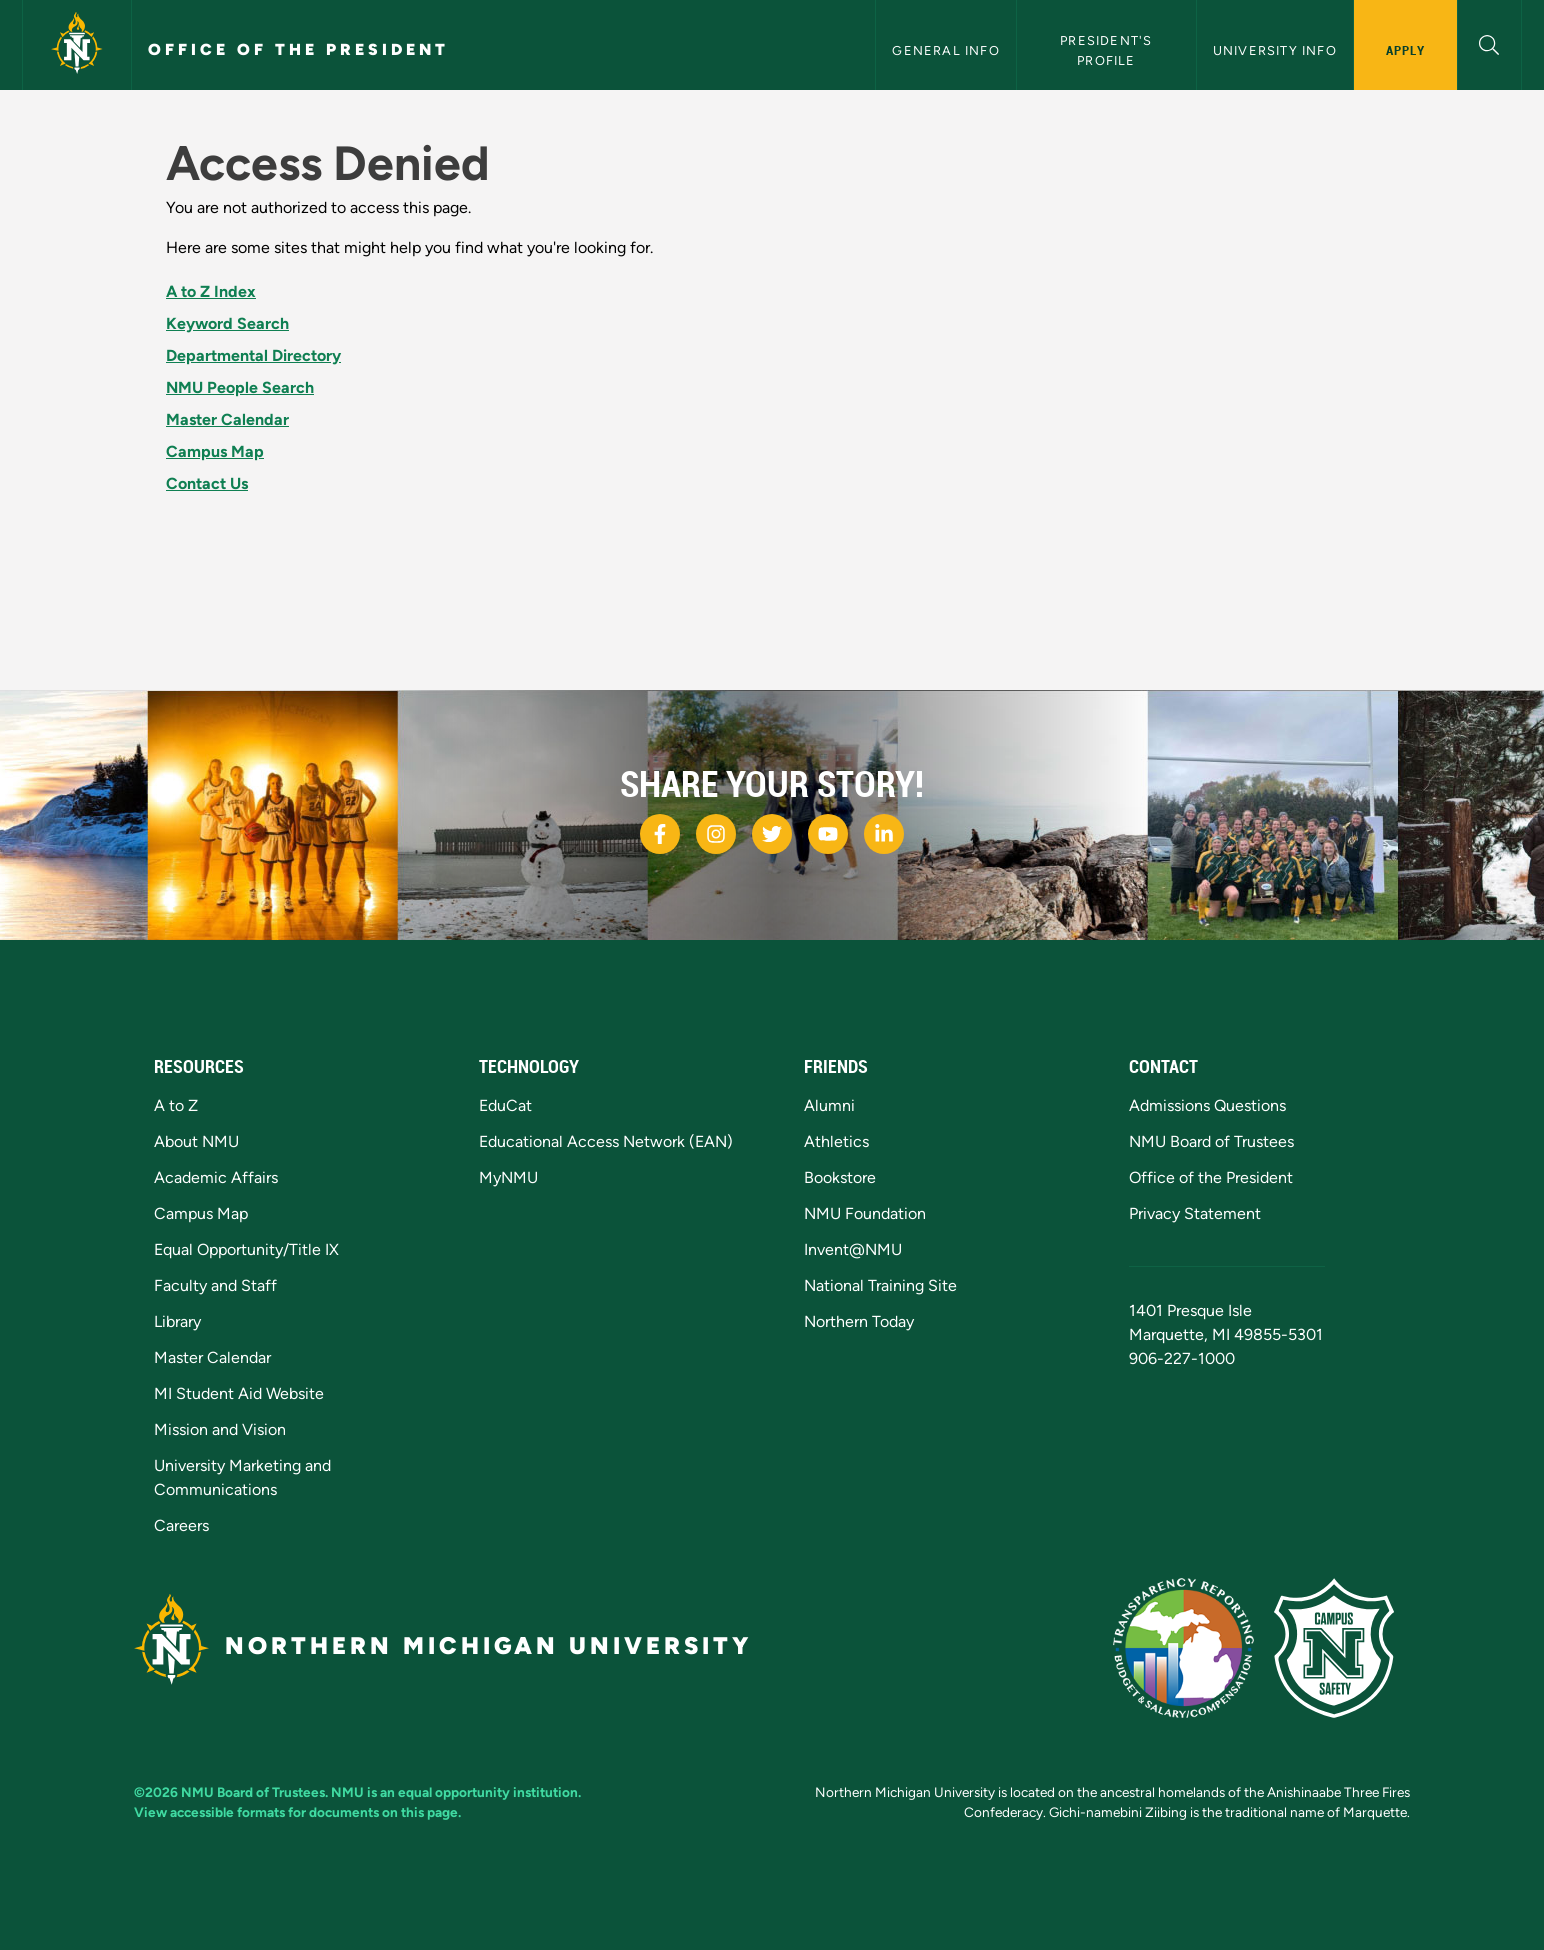  What do you see at coordinates (880, 1285) in the screenshot?
I see `National Training Site` at bounding box center [880, 1285].